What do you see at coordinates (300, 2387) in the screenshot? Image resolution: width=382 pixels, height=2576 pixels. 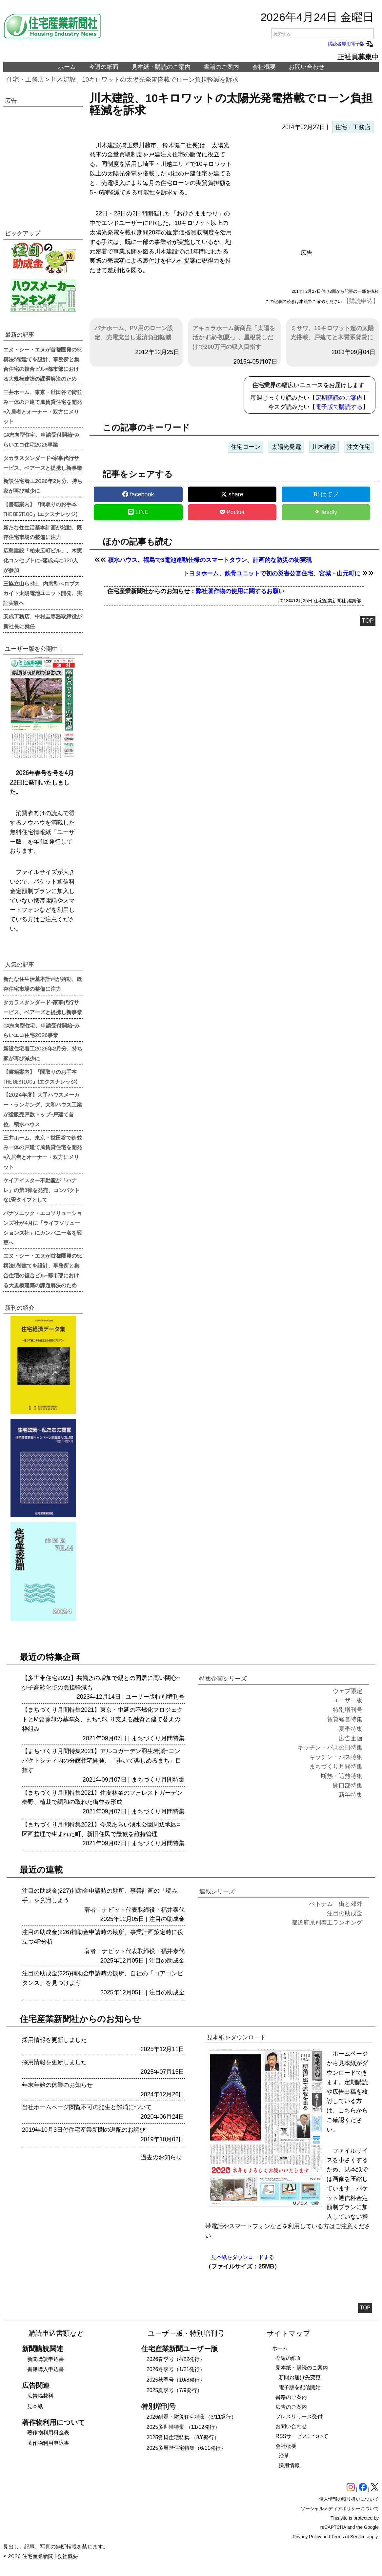 I see `電子版を配信開始` at bounding box center [300, 2387].